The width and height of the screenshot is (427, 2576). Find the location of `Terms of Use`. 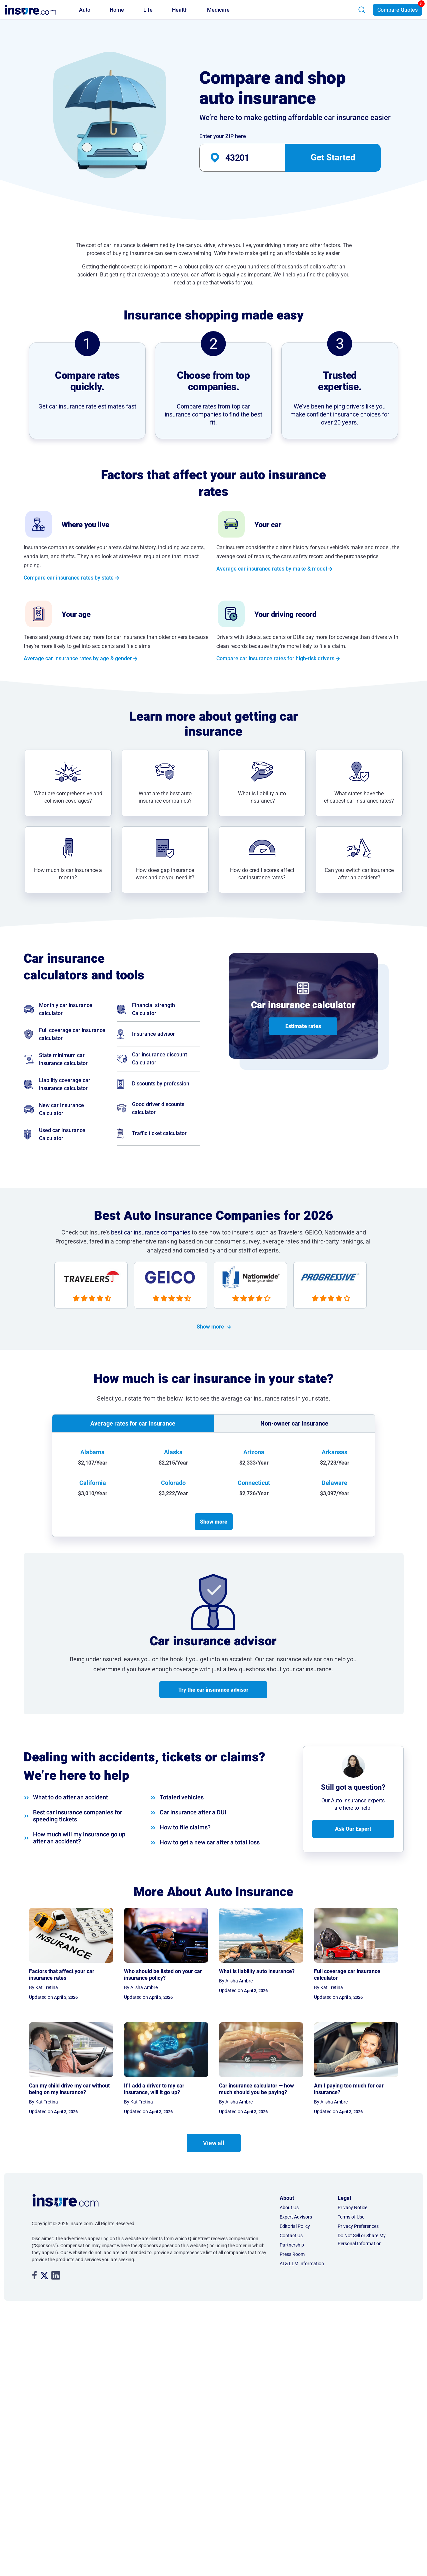

Terms of Use is located at coordinates (351, 2217).